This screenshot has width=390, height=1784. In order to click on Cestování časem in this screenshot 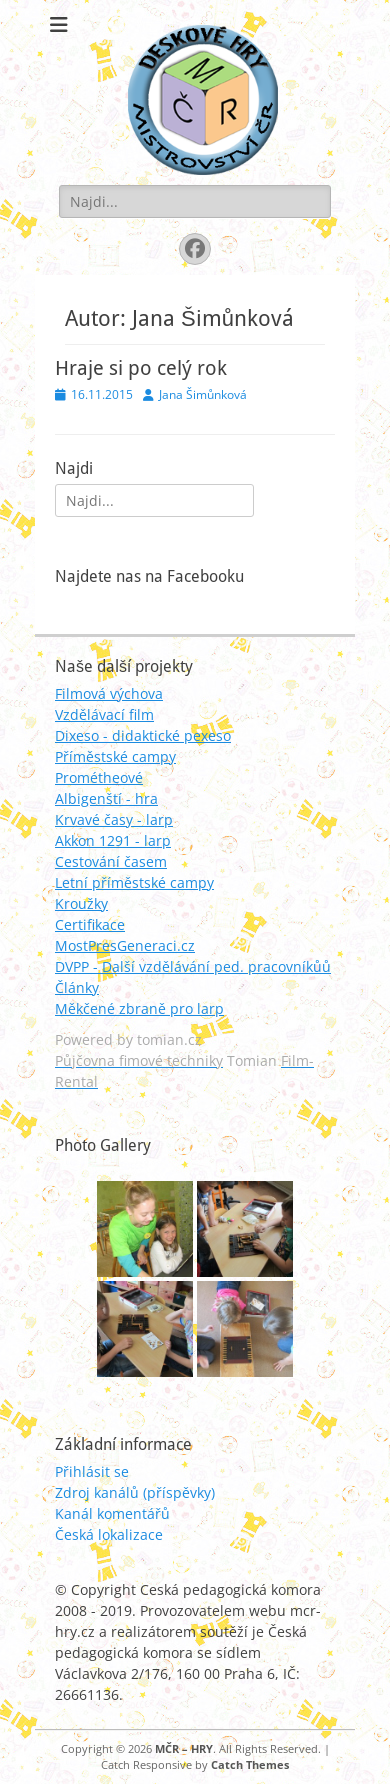, I will do `click(111, 861)`.